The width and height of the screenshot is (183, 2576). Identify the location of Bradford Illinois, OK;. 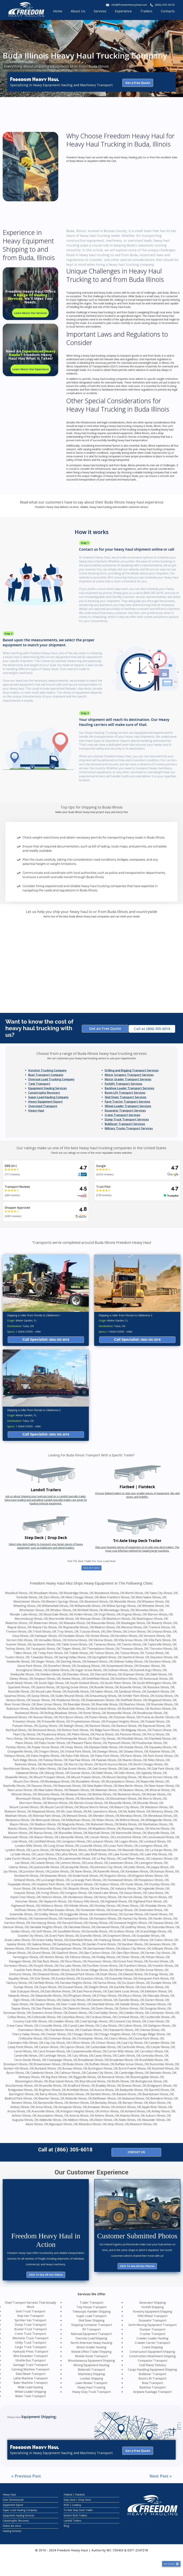
(81, 2086).